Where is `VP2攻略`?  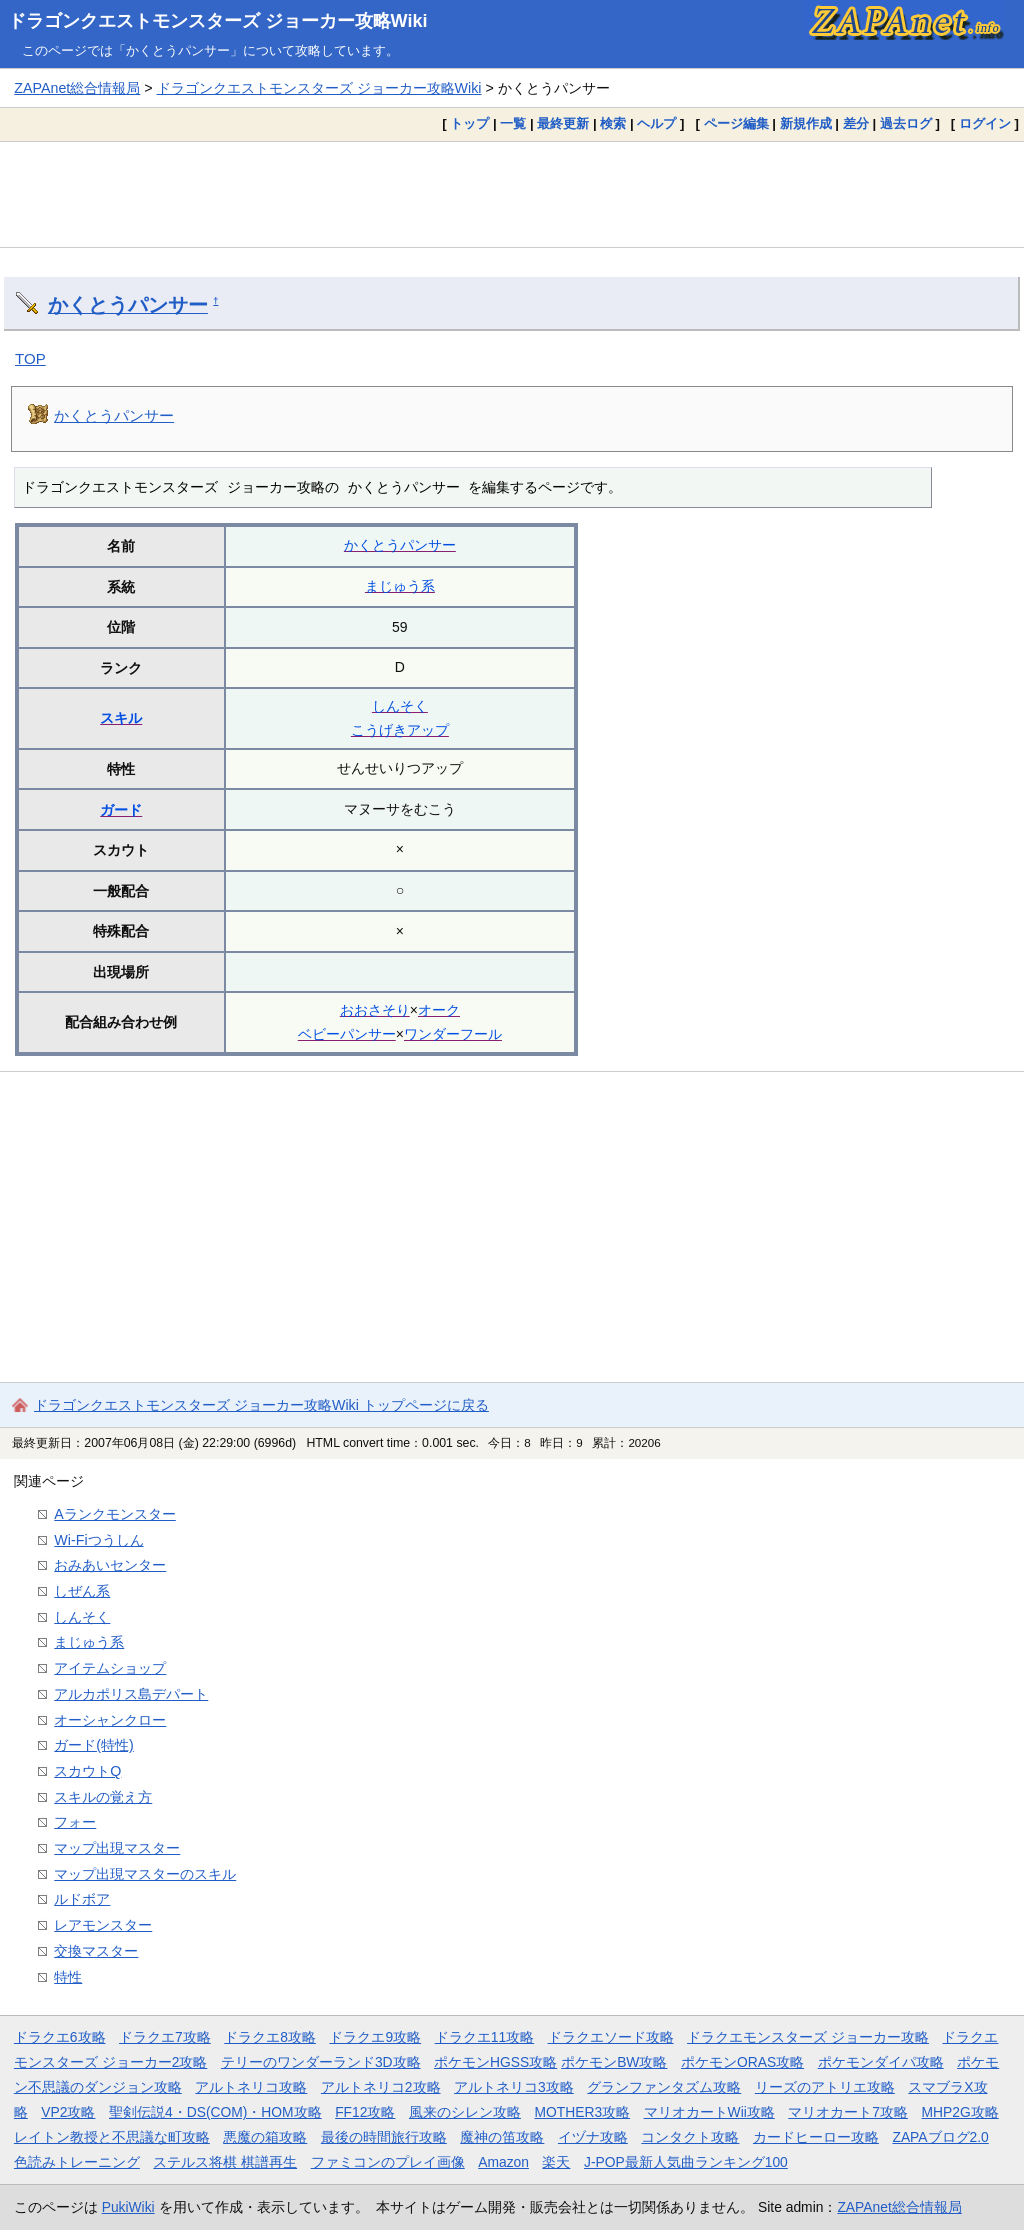
VP2攻略 is located at coordinates (68, 2112).